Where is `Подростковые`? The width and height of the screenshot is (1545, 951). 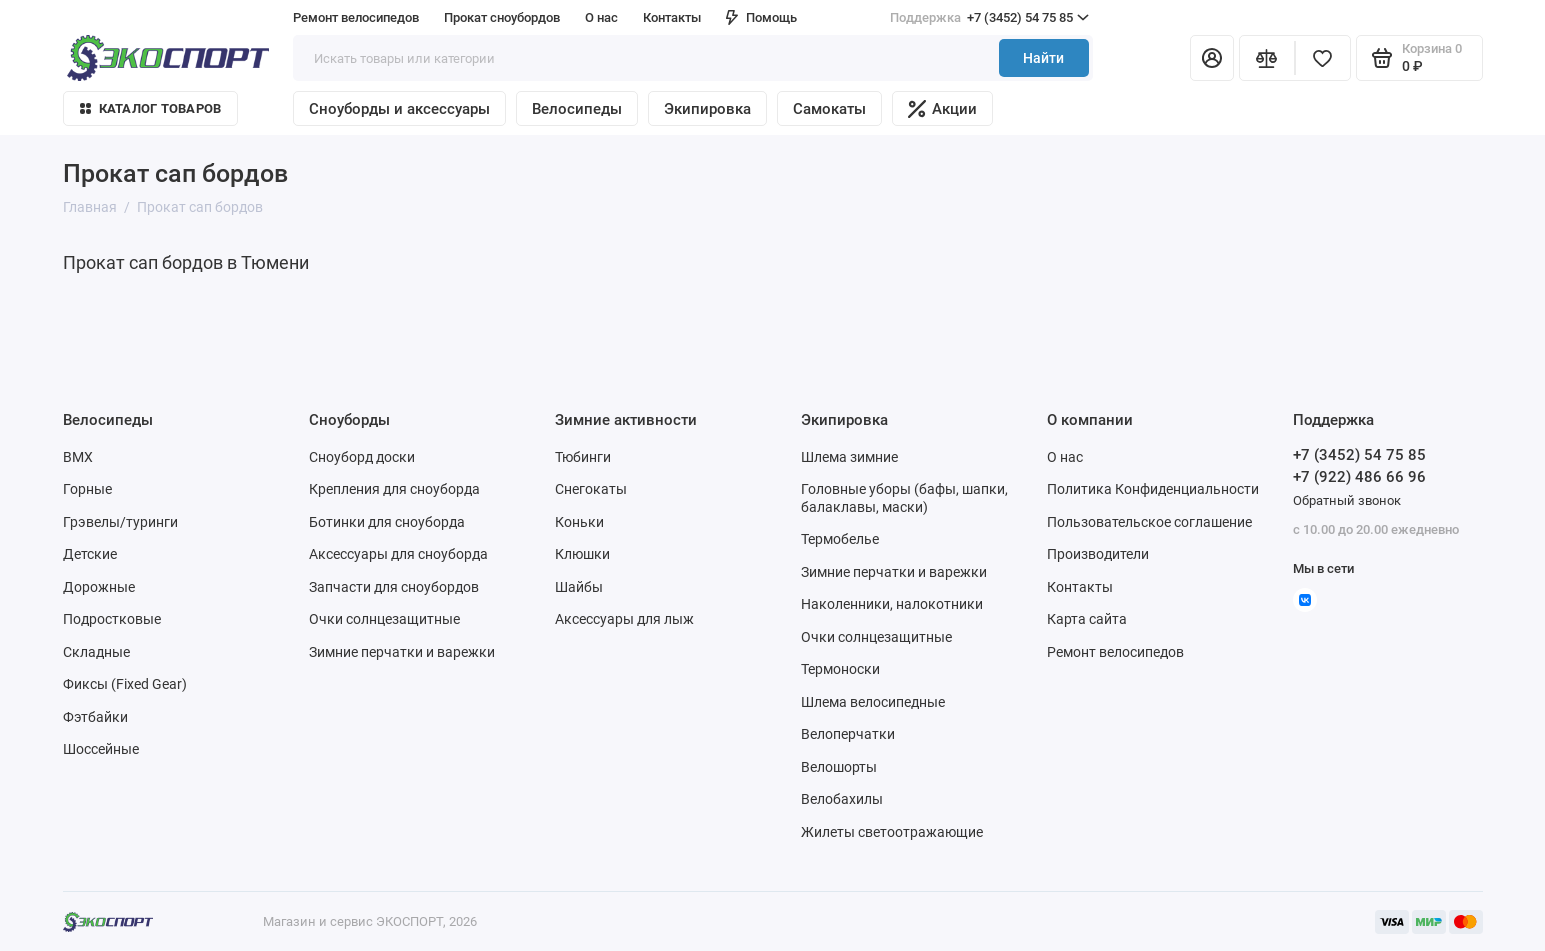 Подростковые is located at coordinates (112, 619).